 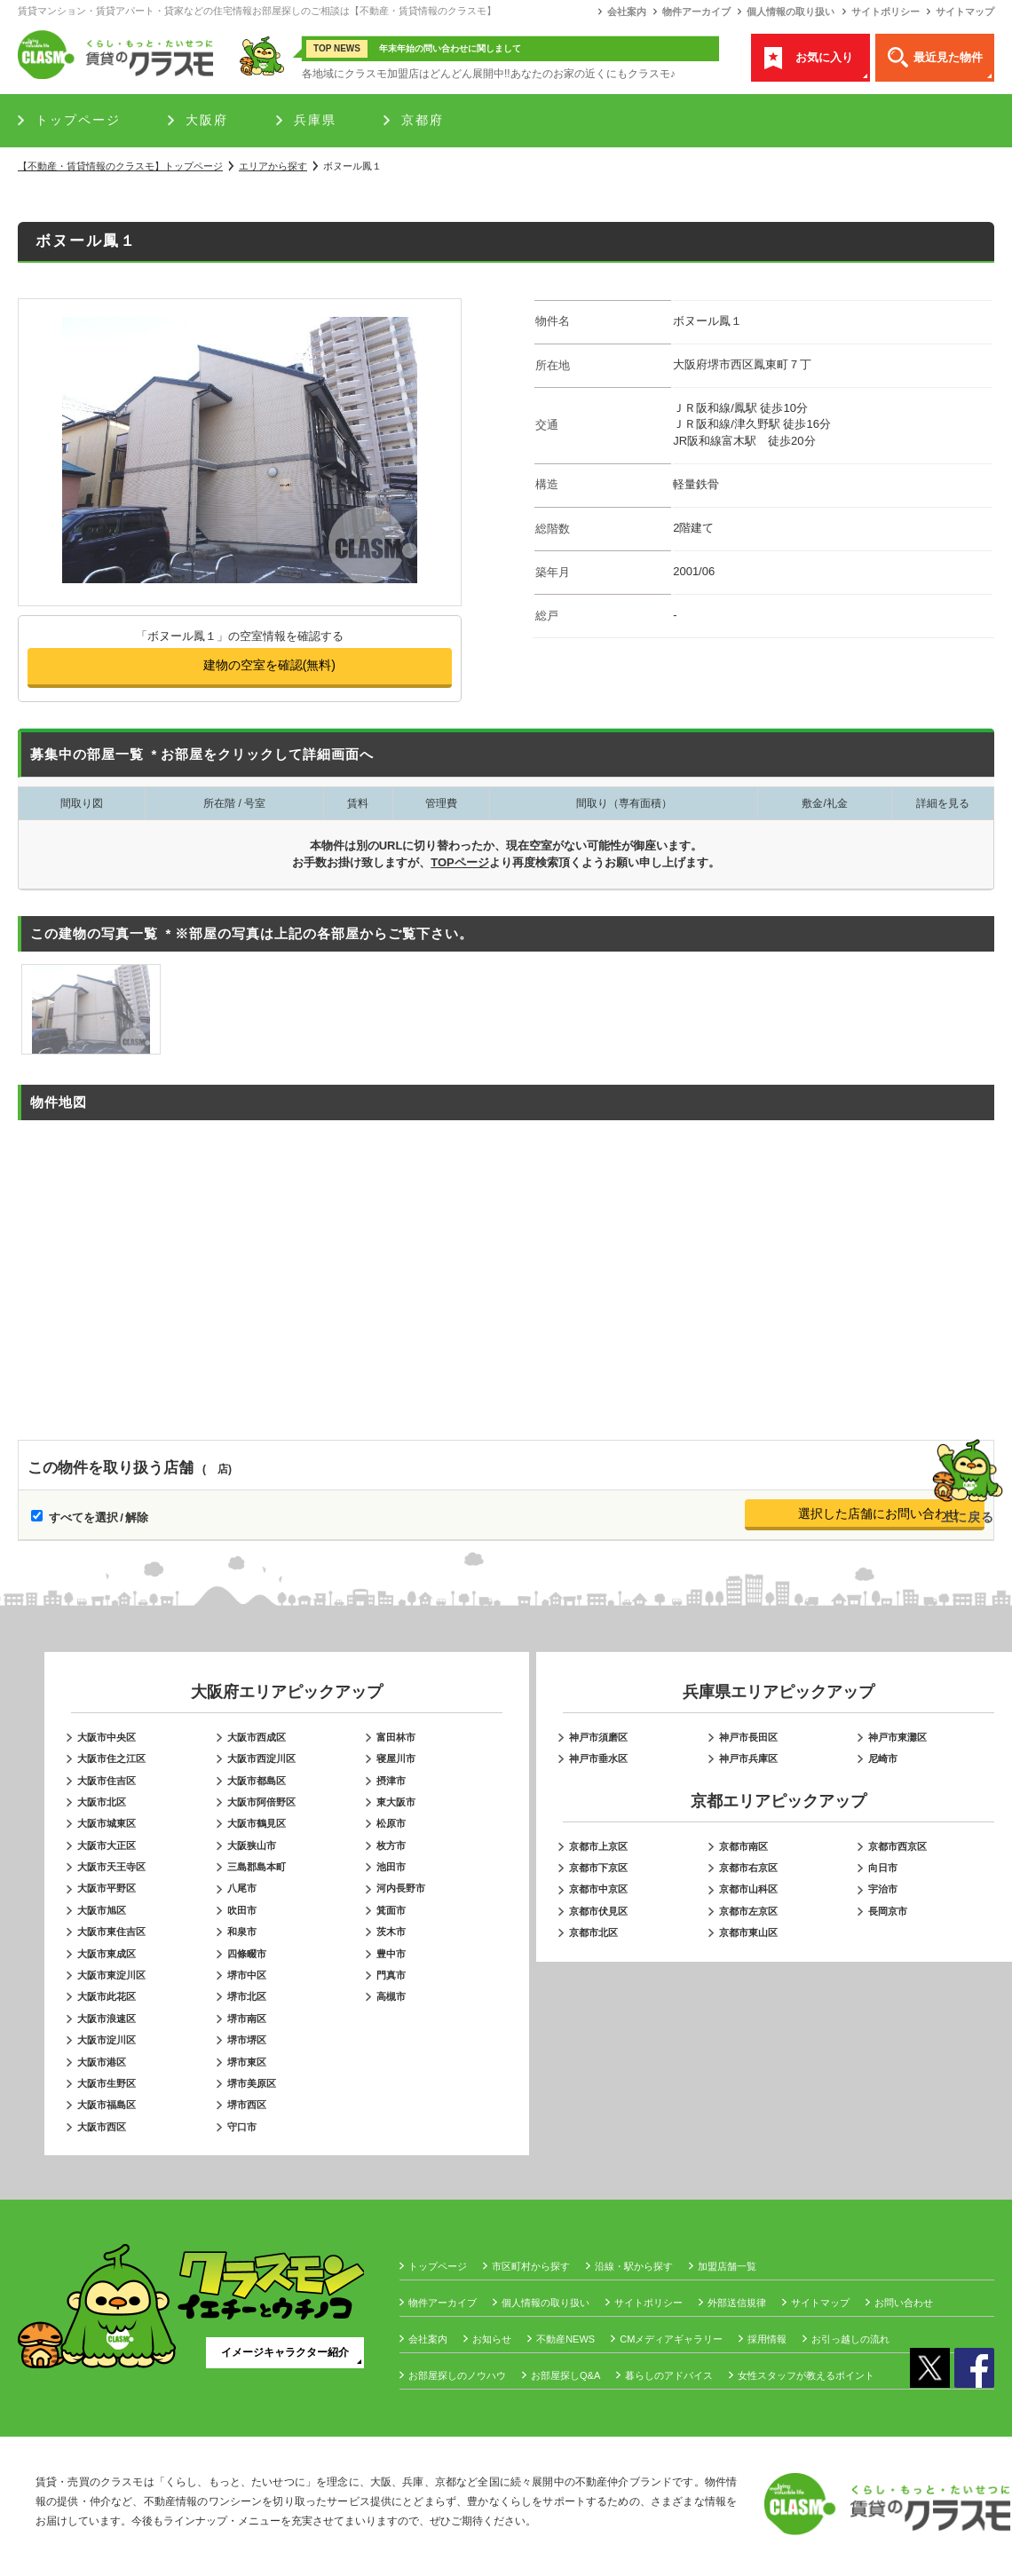 I want to click on 堺市東区, so click(x=246, y=2062).